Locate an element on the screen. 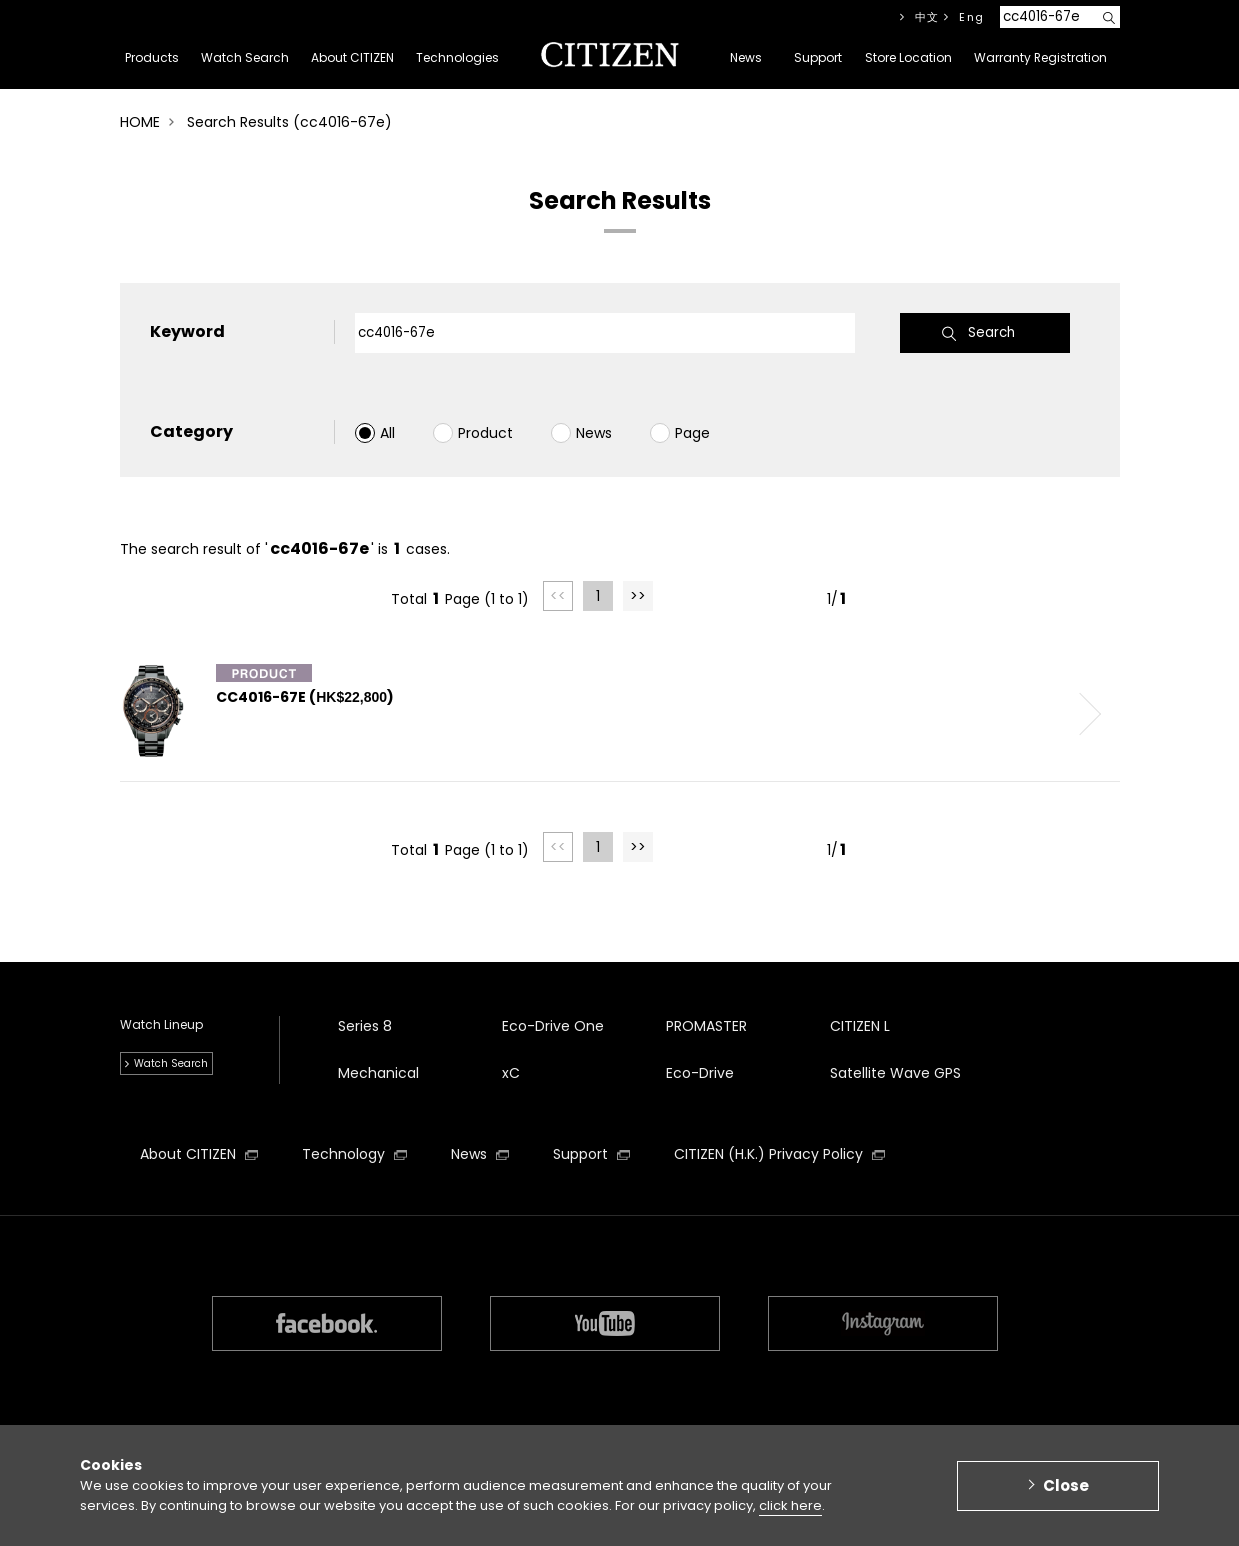 The width and height of the screenshot is (1239, 1546). Product is located at coordinates (485, 433).